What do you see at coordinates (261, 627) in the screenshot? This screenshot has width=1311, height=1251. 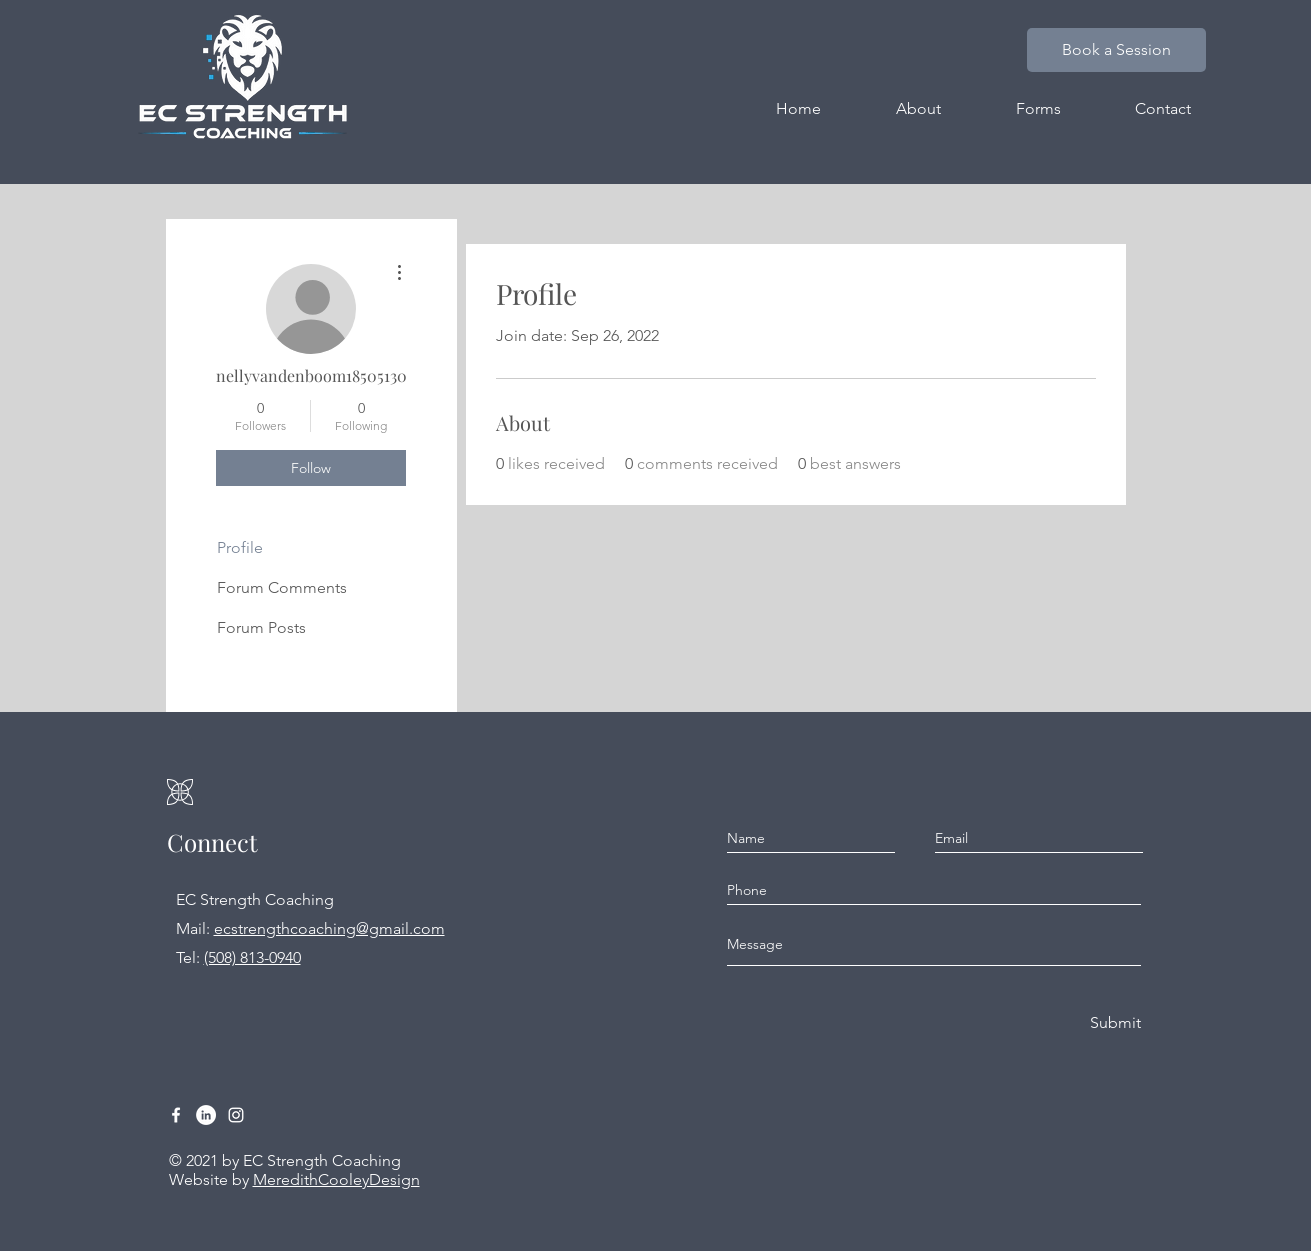 I see `Forum Posts` at bounding box center [261, 627].